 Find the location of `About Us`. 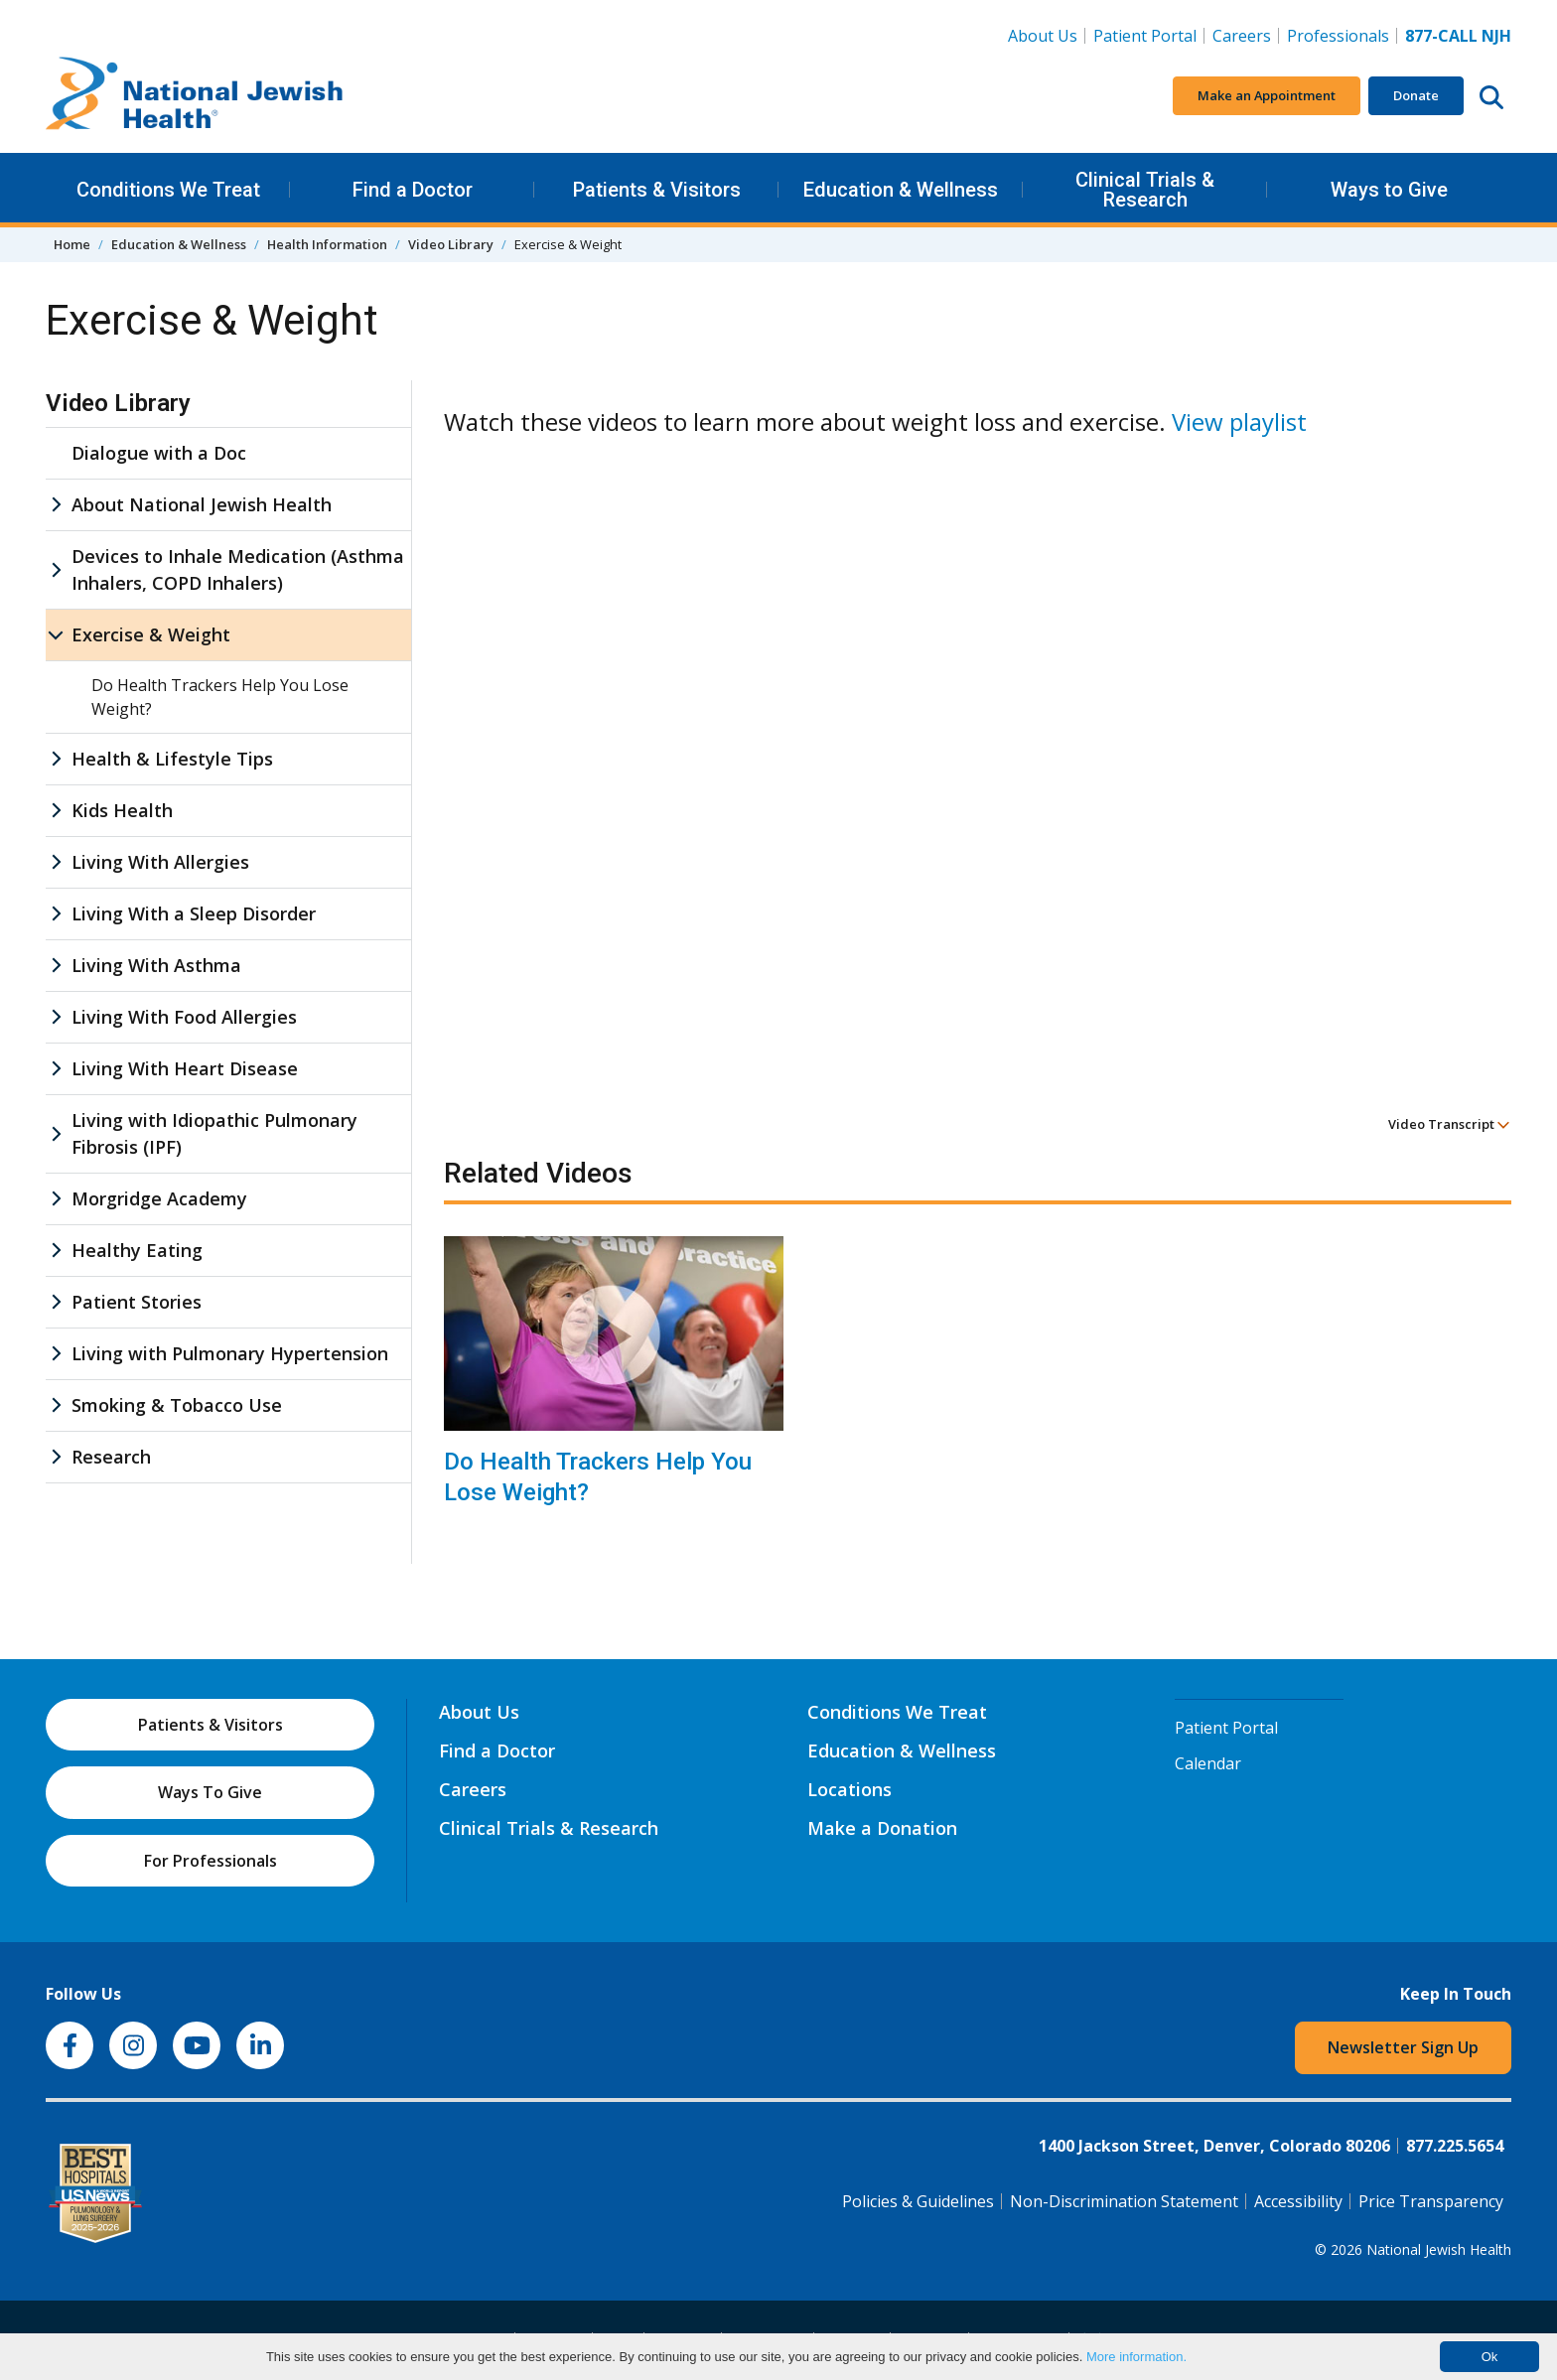

About Us is located at coordinates (1042, 36).